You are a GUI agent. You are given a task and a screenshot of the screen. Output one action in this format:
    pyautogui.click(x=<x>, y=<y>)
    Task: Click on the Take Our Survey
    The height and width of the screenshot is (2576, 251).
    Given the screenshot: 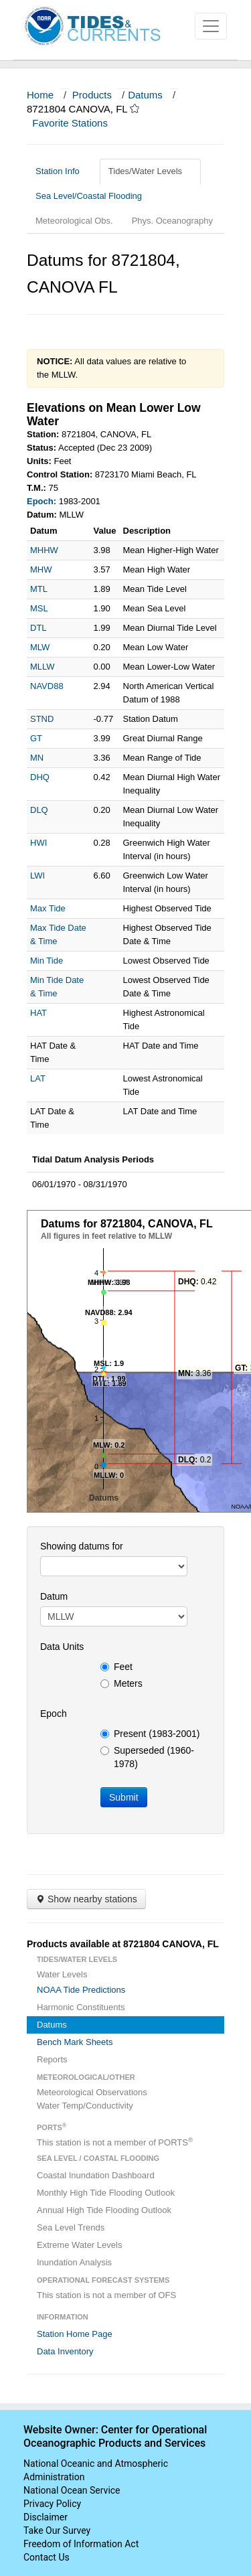 What is the action you would take?
    pyautogui.click(x=56, y=2530)
    